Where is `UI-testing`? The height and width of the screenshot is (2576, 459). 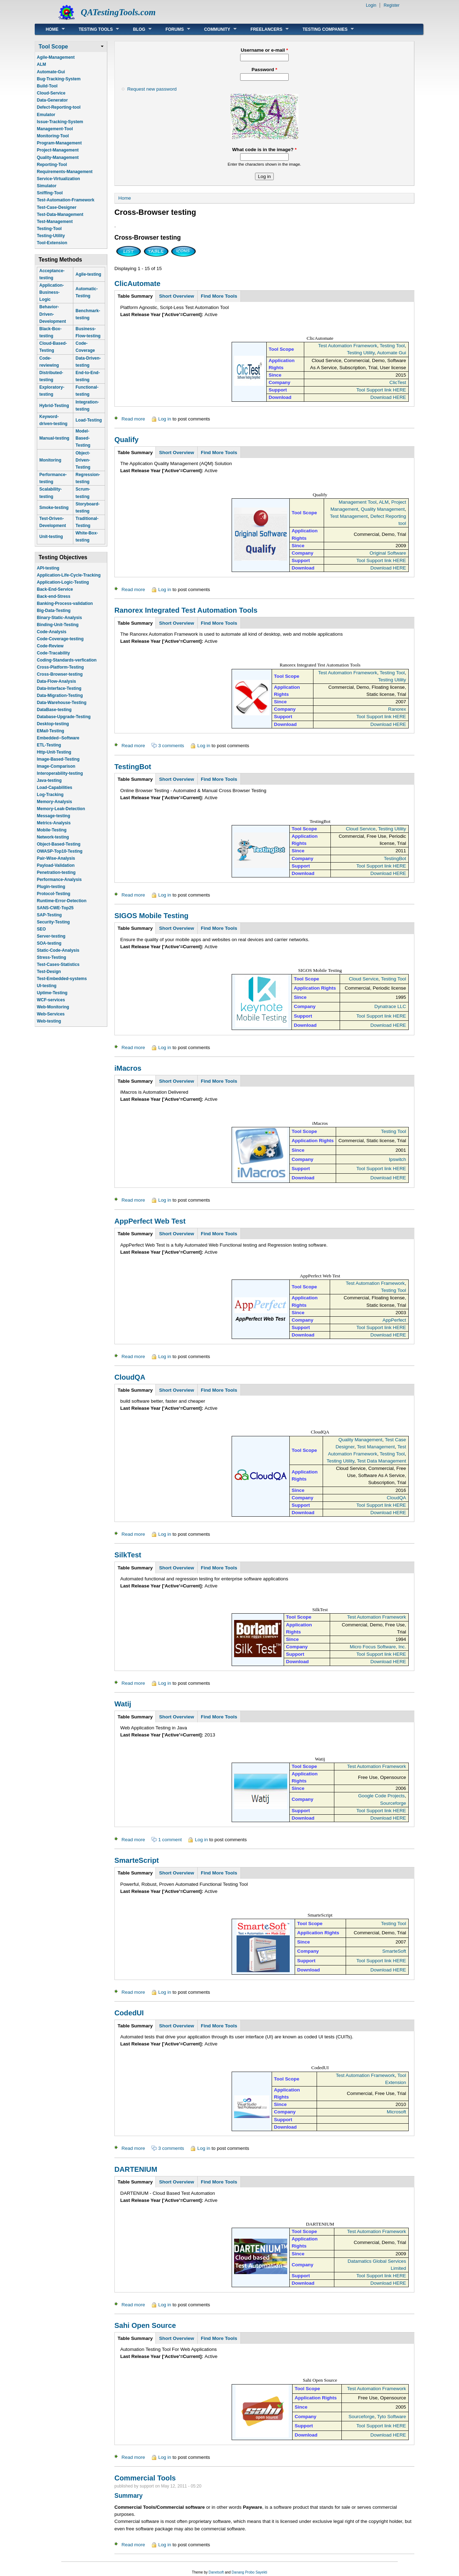 UI-testing is located at coordinates (46, 985).